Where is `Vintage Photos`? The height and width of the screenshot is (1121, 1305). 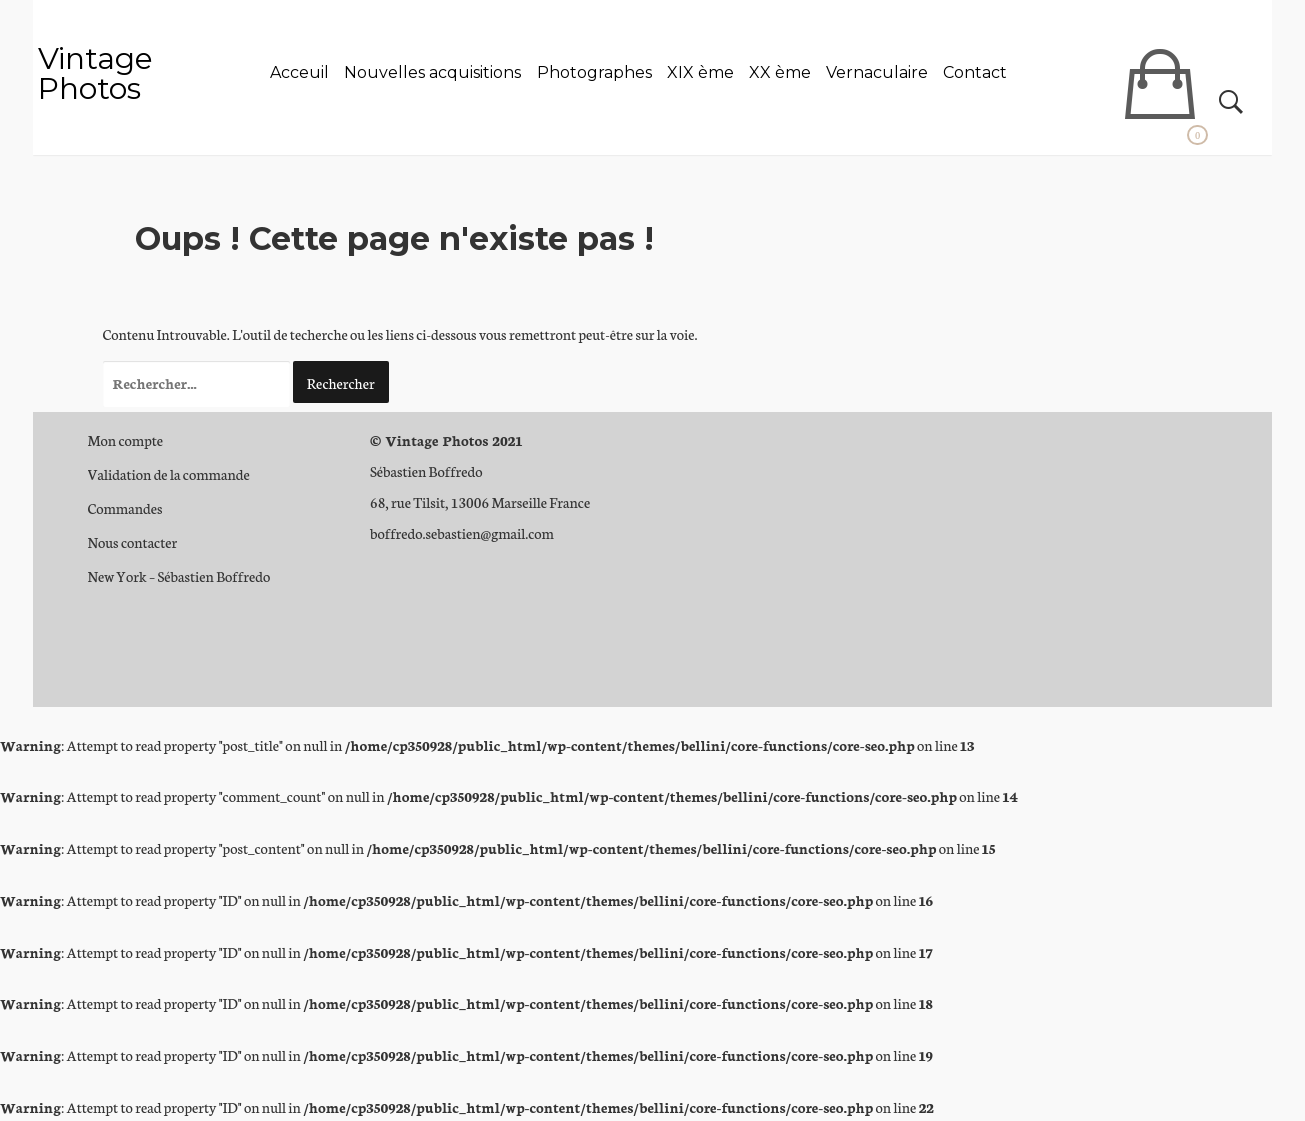
Vintage Photos is located at coordinates (95, 73).